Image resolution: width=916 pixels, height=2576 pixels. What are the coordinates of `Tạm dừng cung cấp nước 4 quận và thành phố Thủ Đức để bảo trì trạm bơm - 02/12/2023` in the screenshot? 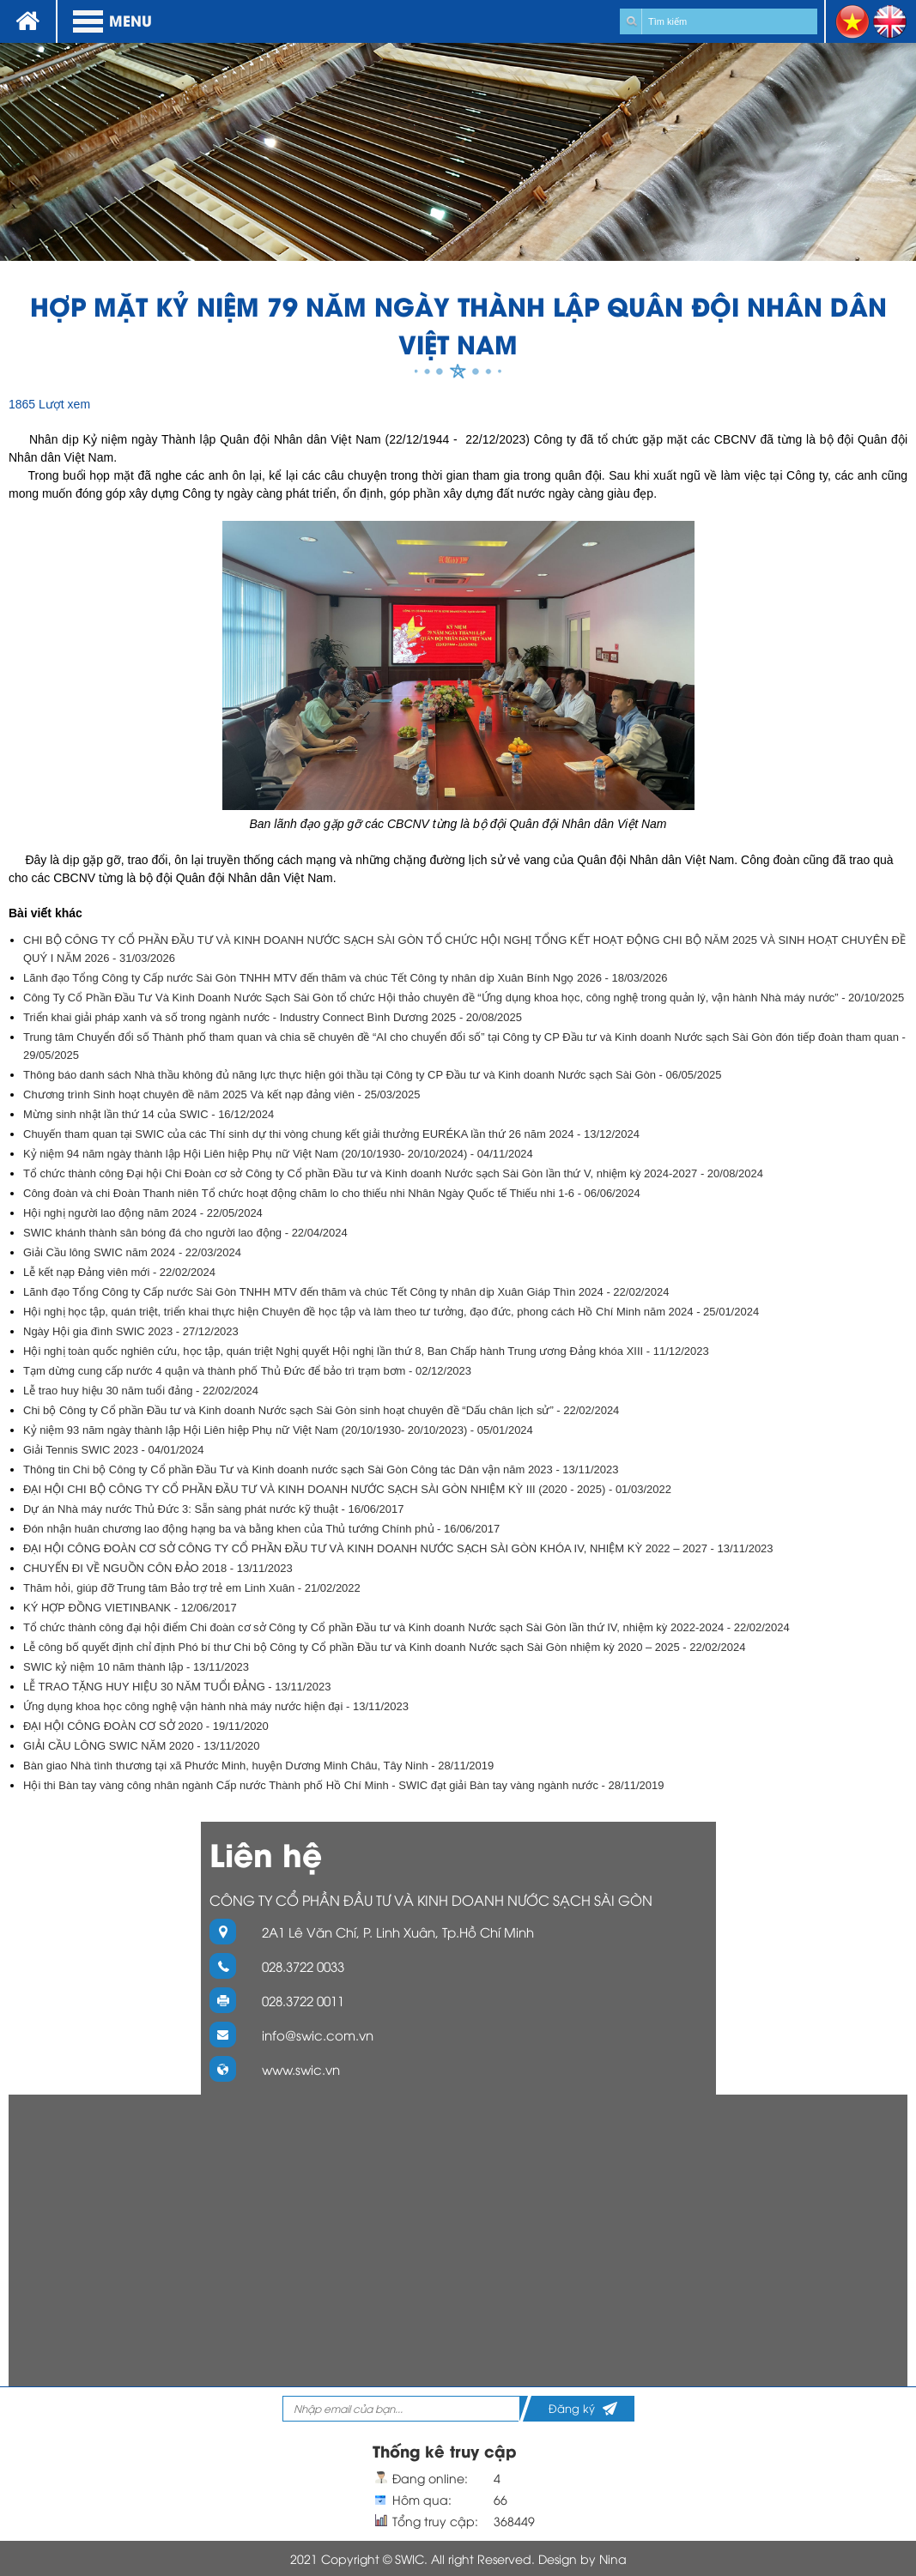 It's located at (247, 1370).